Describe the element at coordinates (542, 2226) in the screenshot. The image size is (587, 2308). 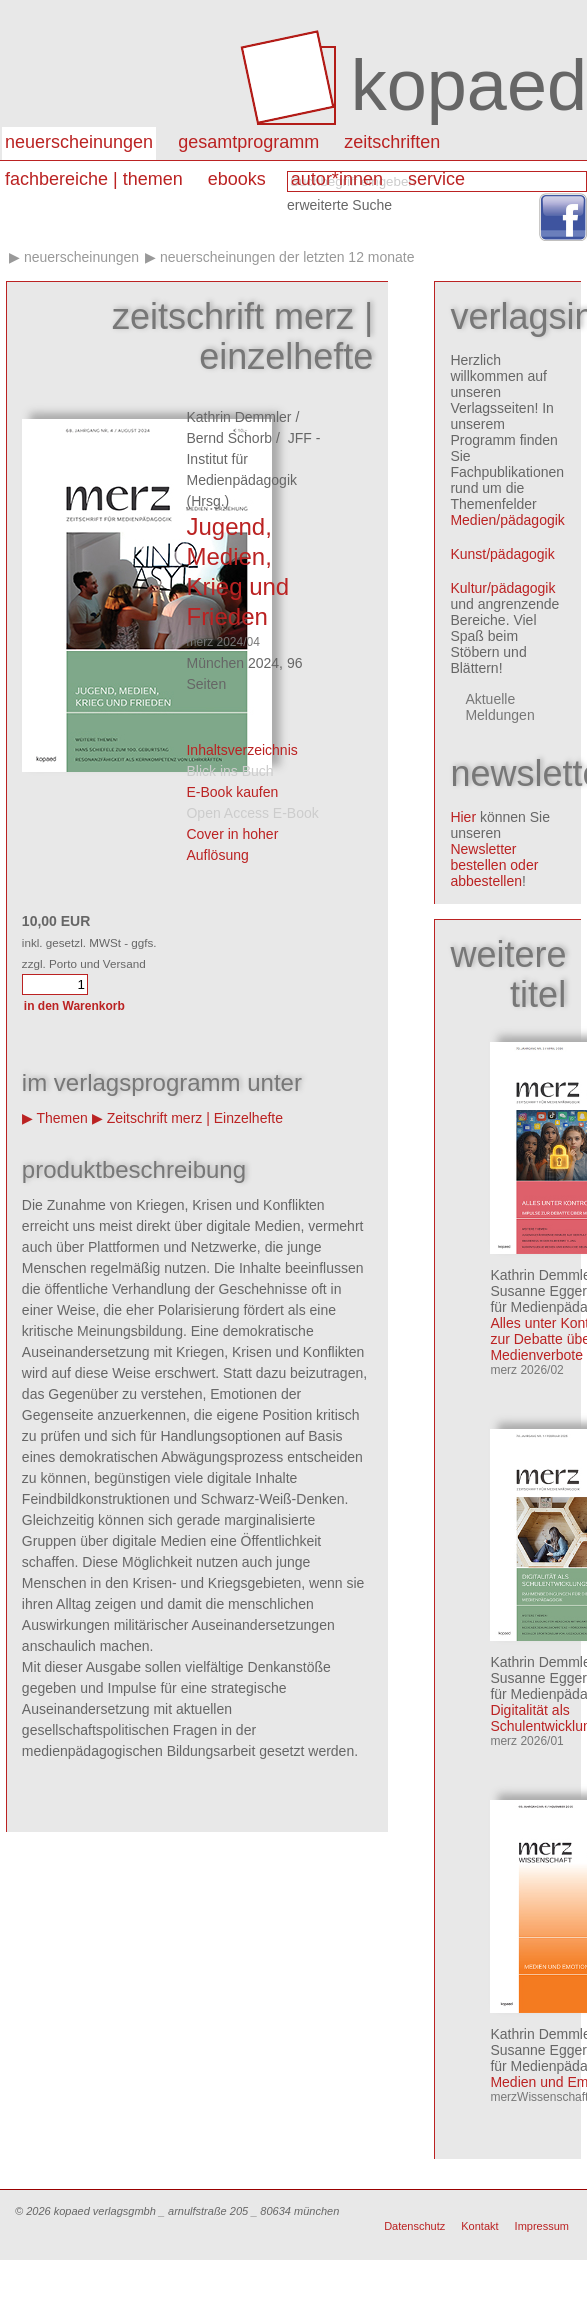
I see `Impressum` at that location.